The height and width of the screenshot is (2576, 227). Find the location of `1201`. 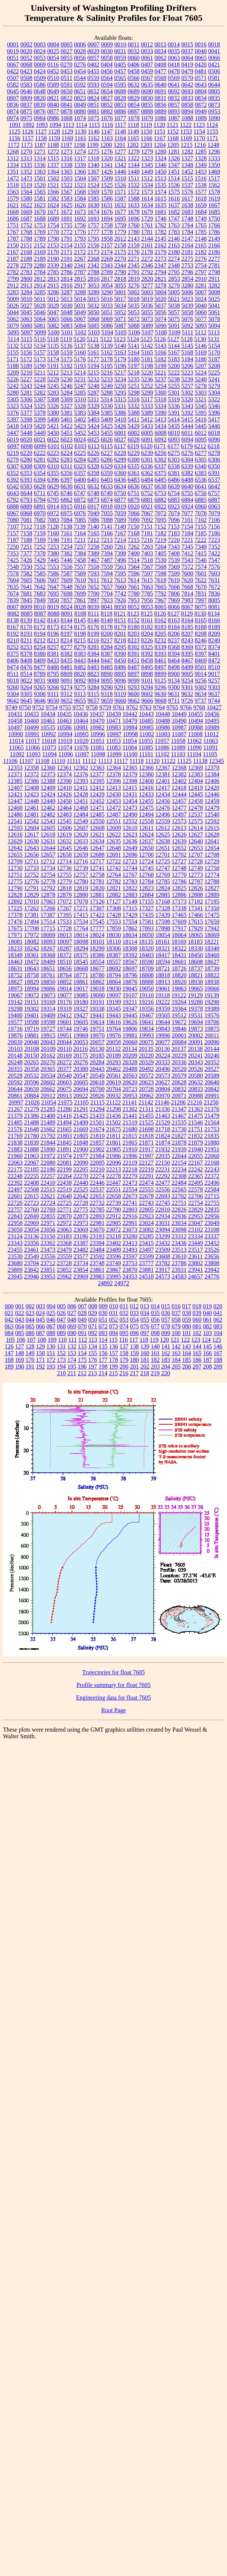

1201 is located at coordinates (119, 145).